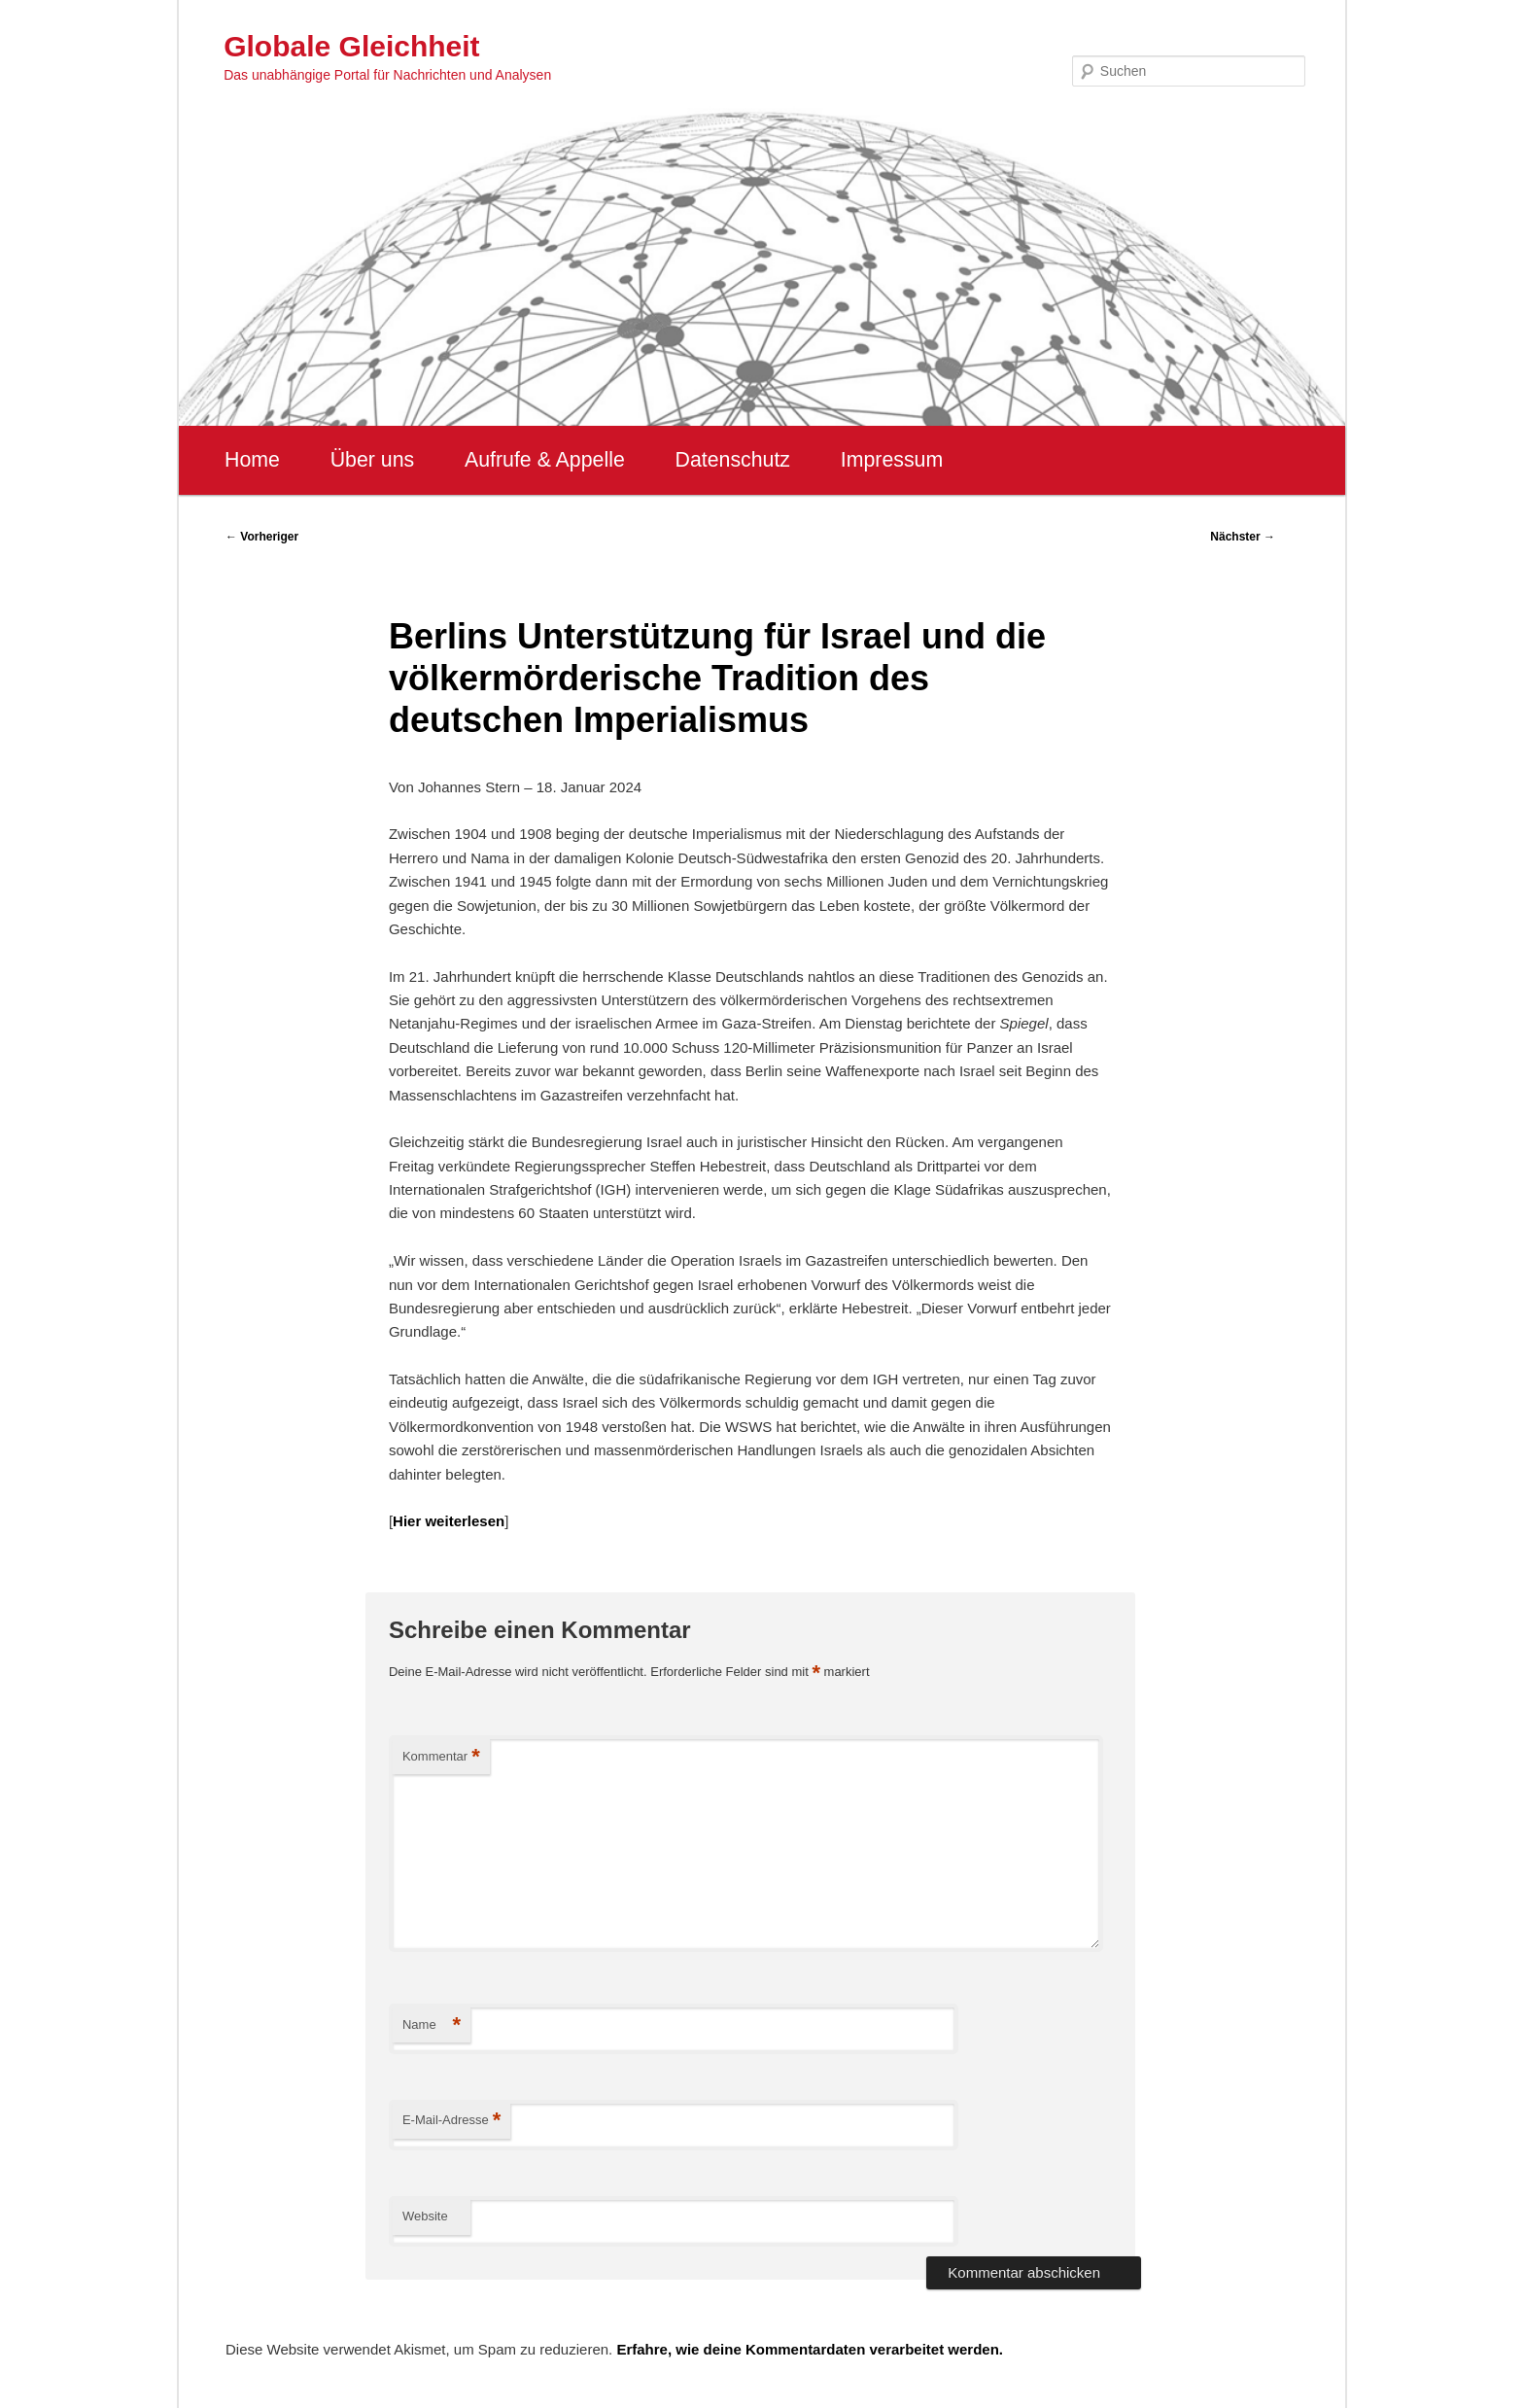  I want to click on E-Mail-Adresse, so click(451, 2121).